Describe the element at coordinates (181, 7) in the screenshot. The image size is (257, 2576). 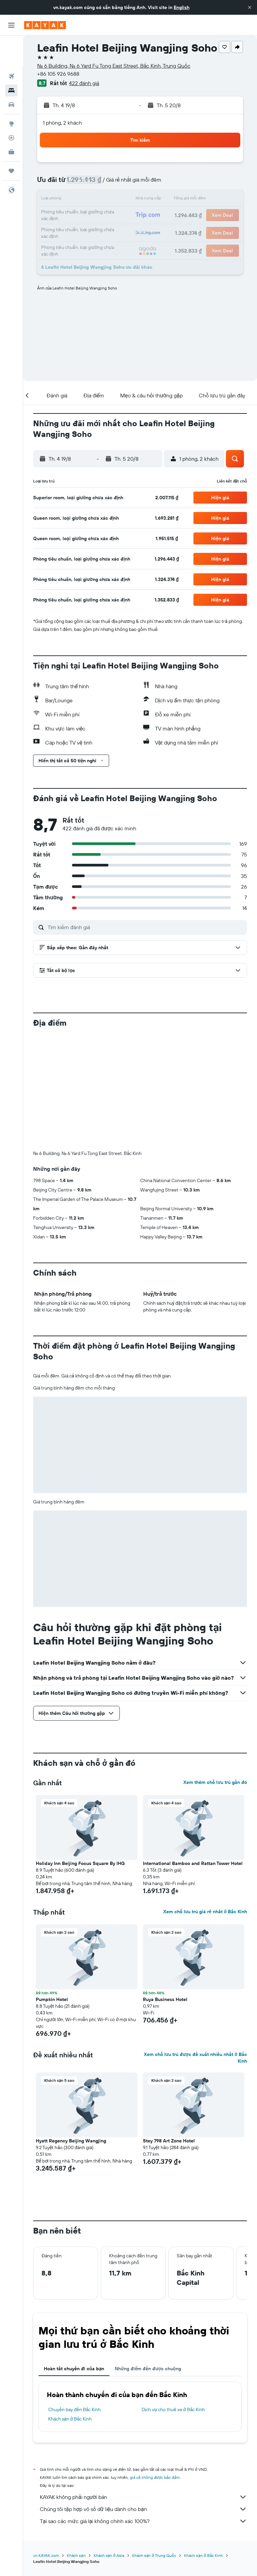
I see `English` at that location.